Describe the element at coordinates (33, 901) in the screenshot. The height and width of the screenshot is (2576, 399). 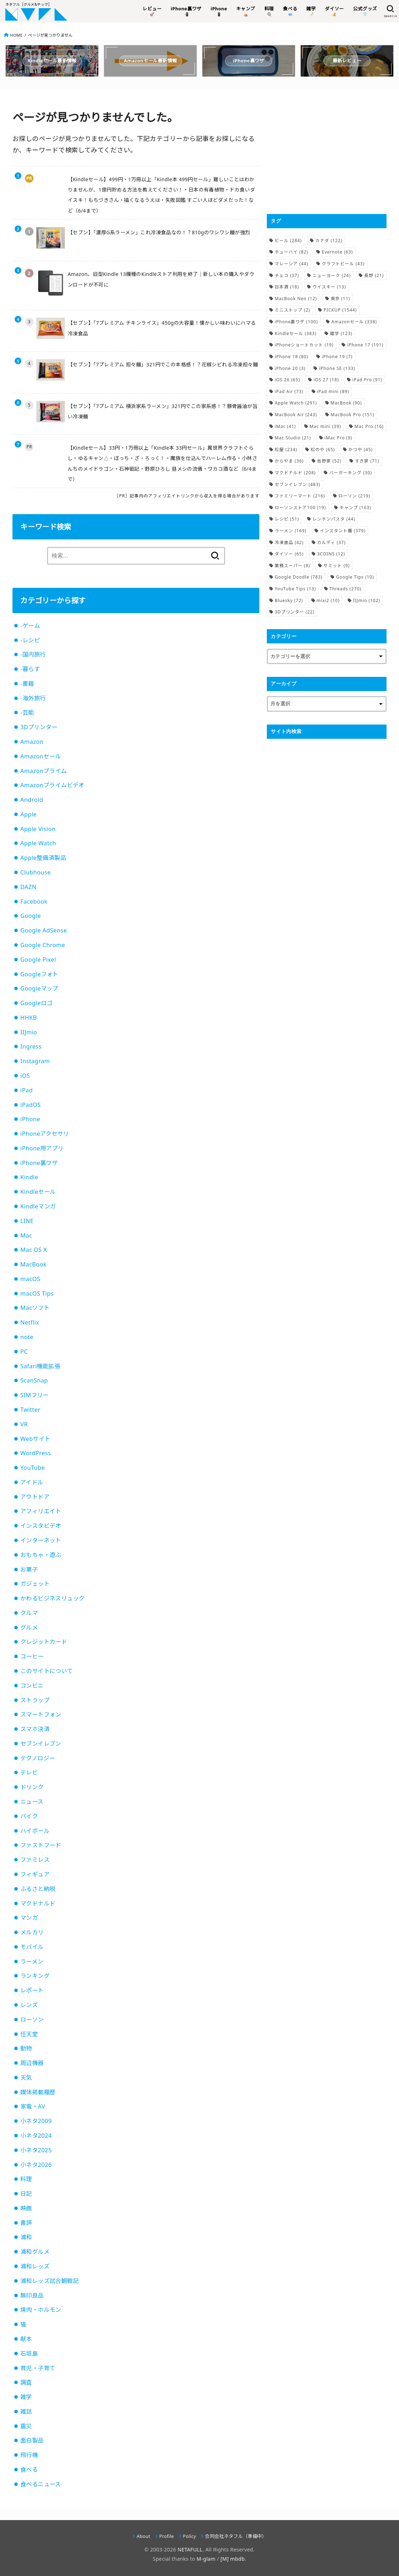
I see `Facebook` at that location.